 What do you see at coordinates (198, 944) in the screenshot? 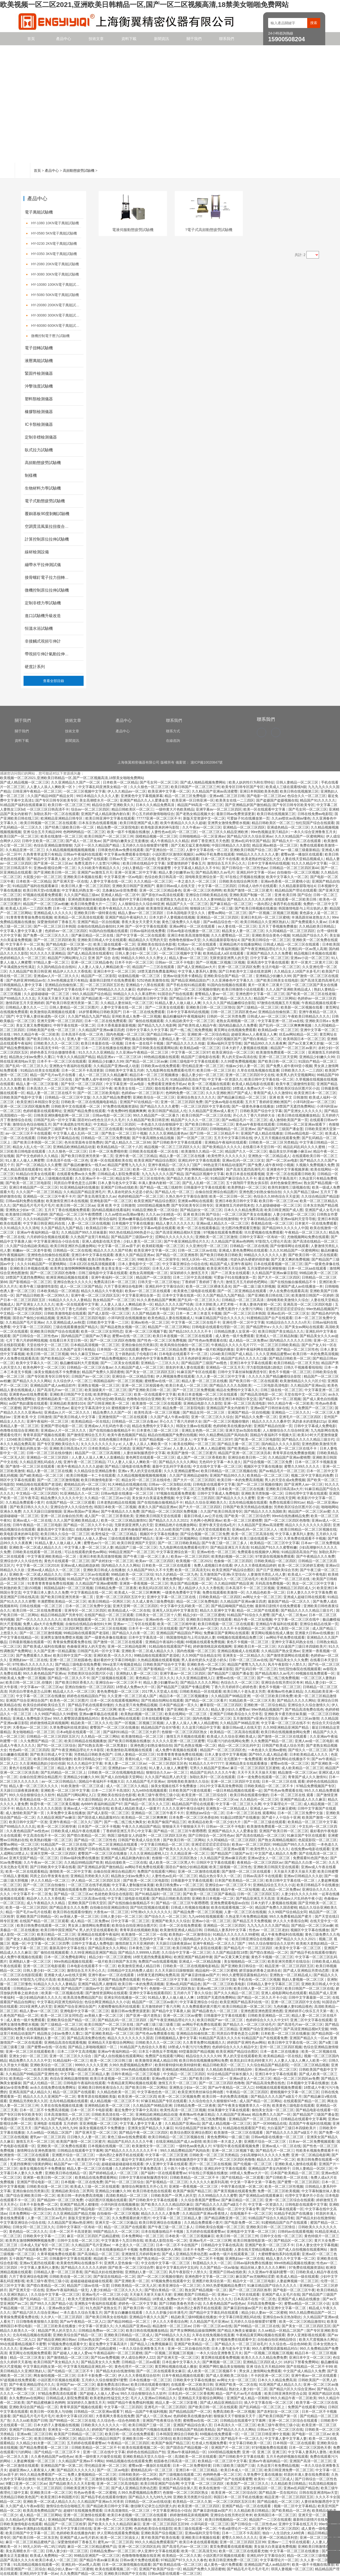
I see `红桃av一区二区在线观看` at bounding box center [198, 944].